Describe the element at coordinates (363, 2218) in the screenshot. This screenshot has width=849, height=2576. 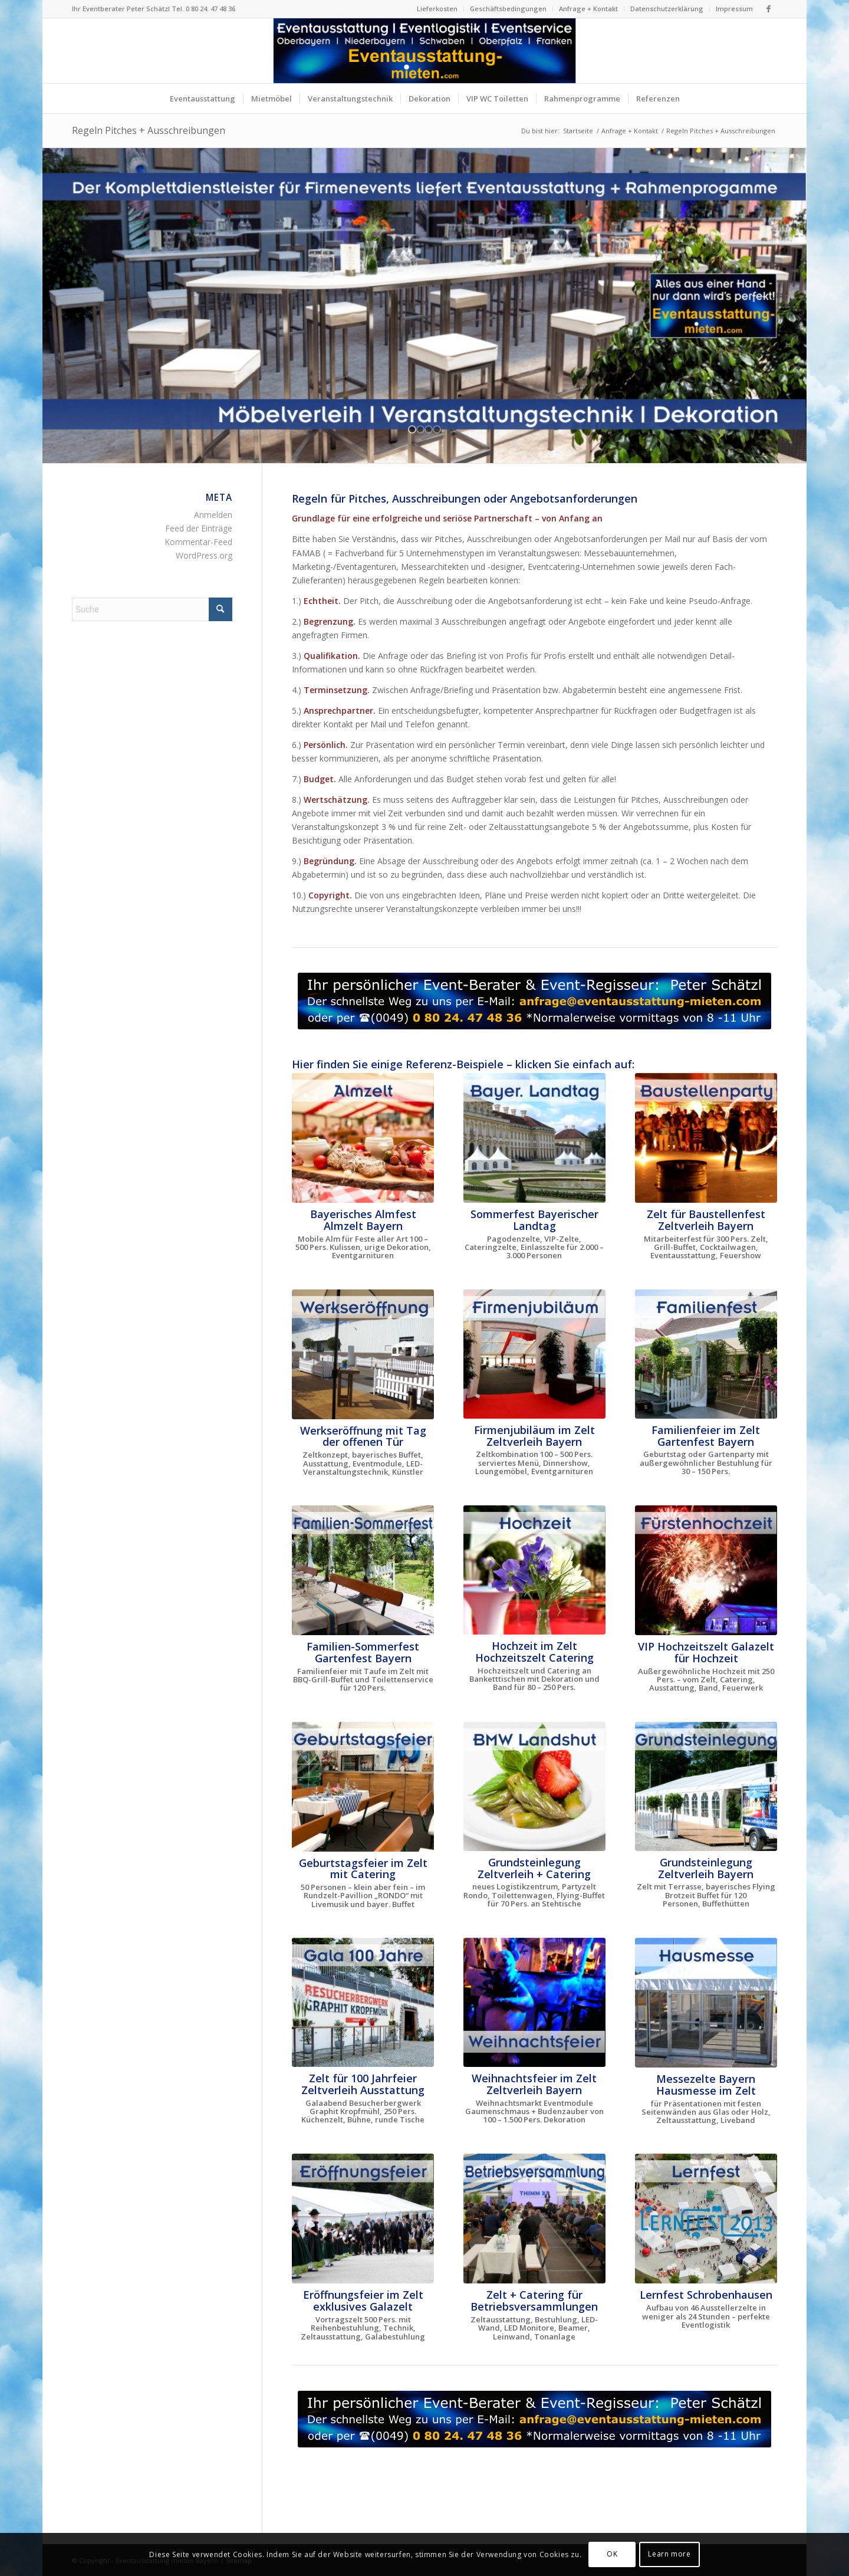
I see `[Eröffnungsfeier Wittelsbacher Museum Hohenschwangau]` at that location.